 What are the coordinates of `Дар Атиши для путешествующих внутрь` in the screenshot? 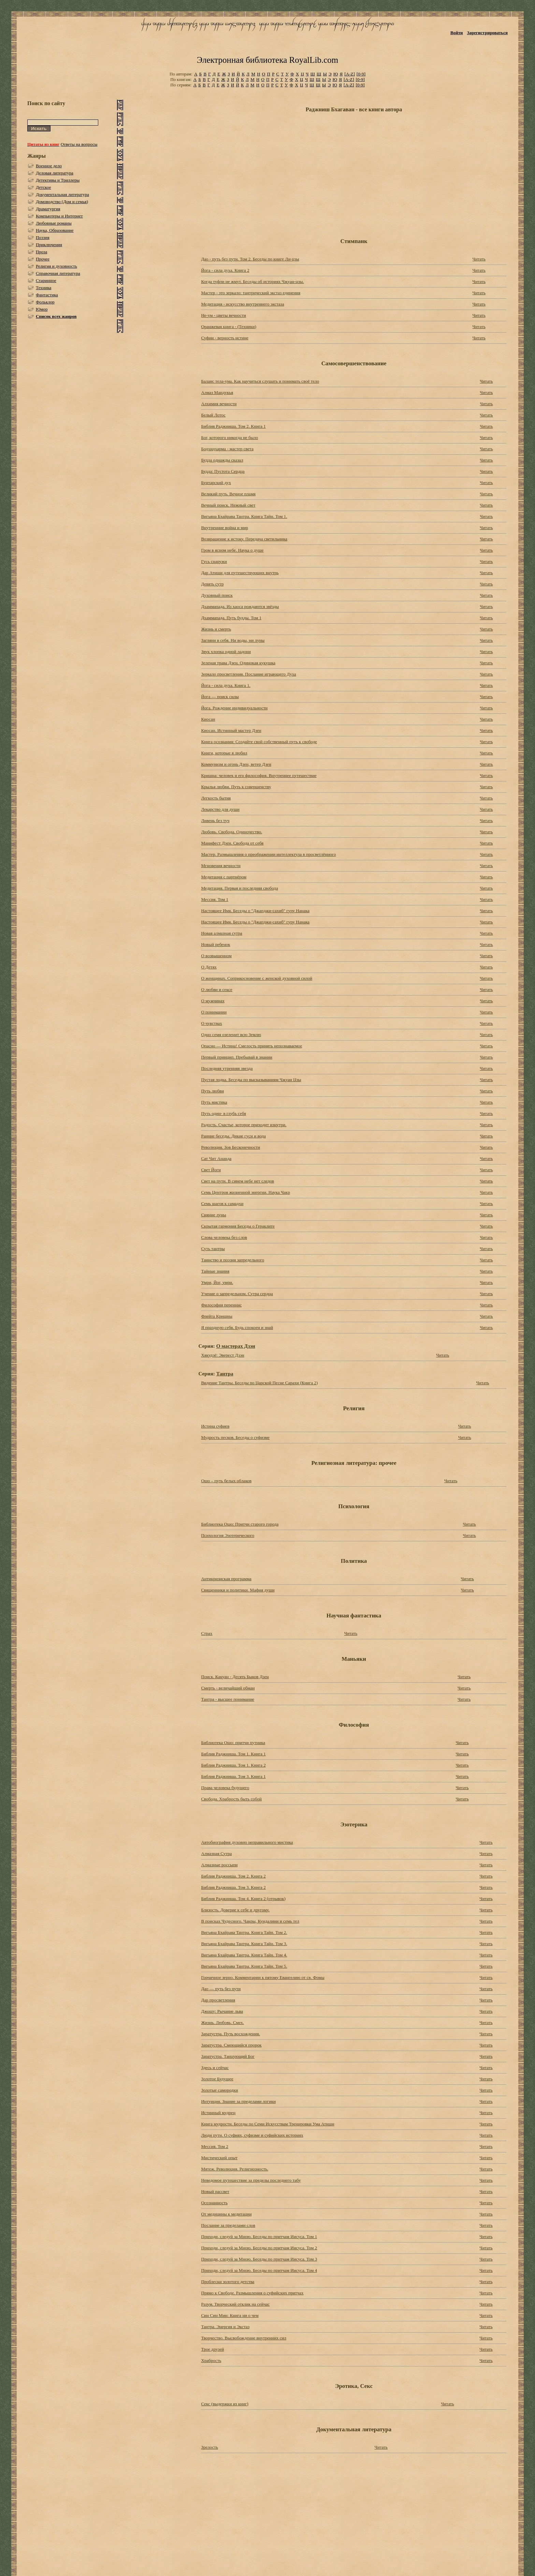 It's located at (239, 572).